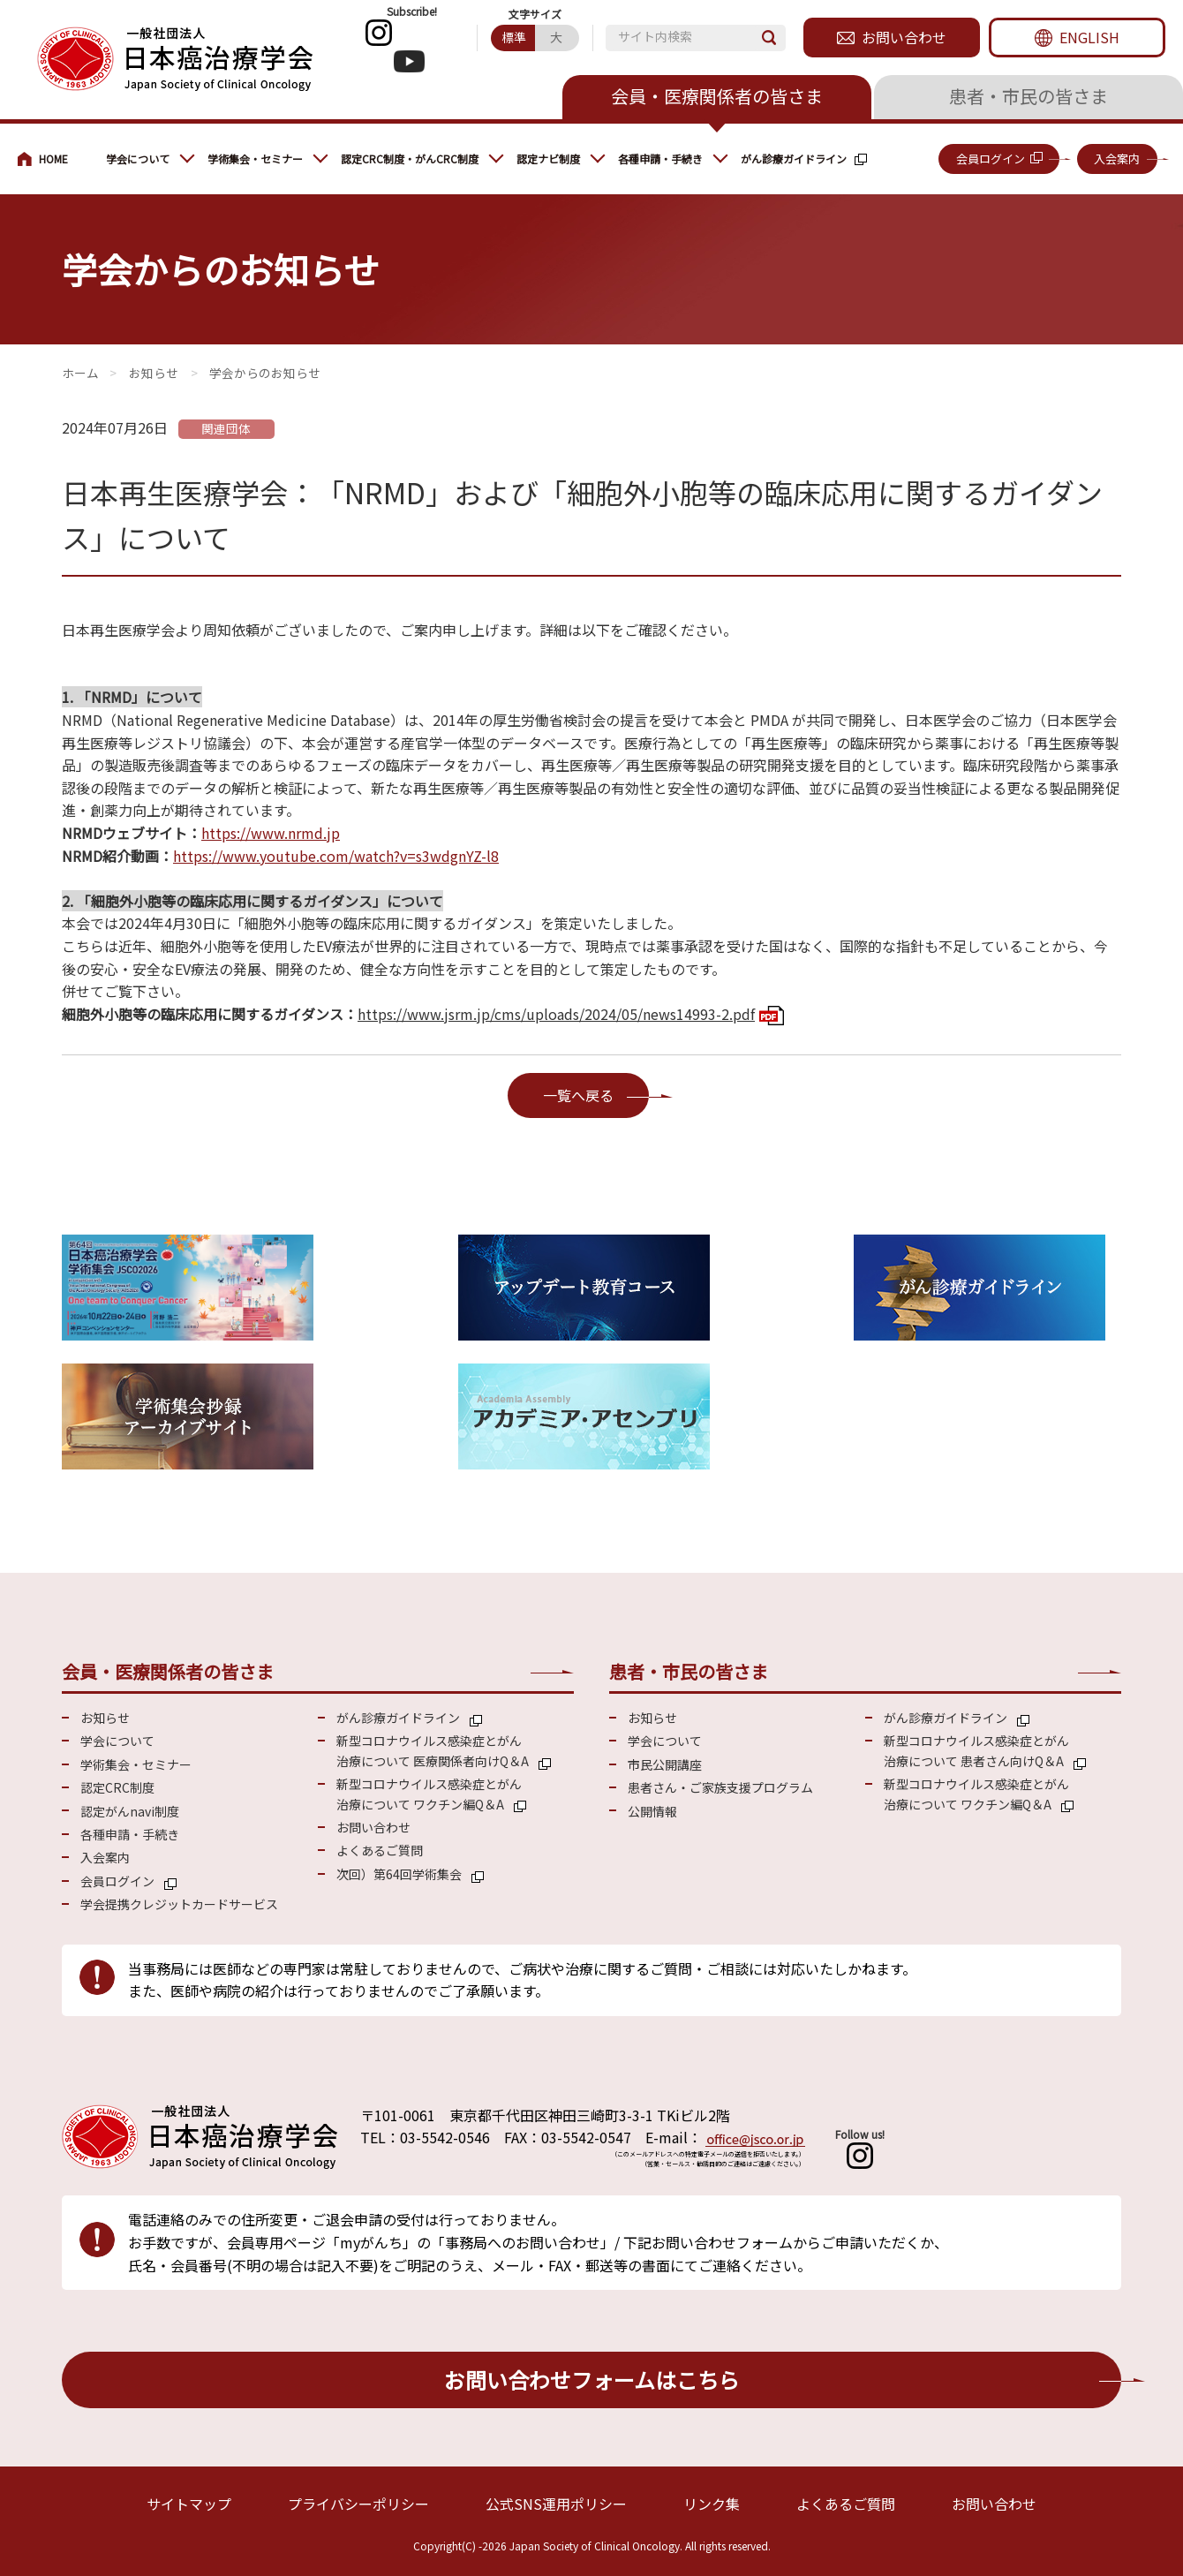 This screenshot has width=1183, height=2576. What do you see at coordinates (153, 372) in the screenshot?
I see `お知らせ` at bounding box center [153, 372].